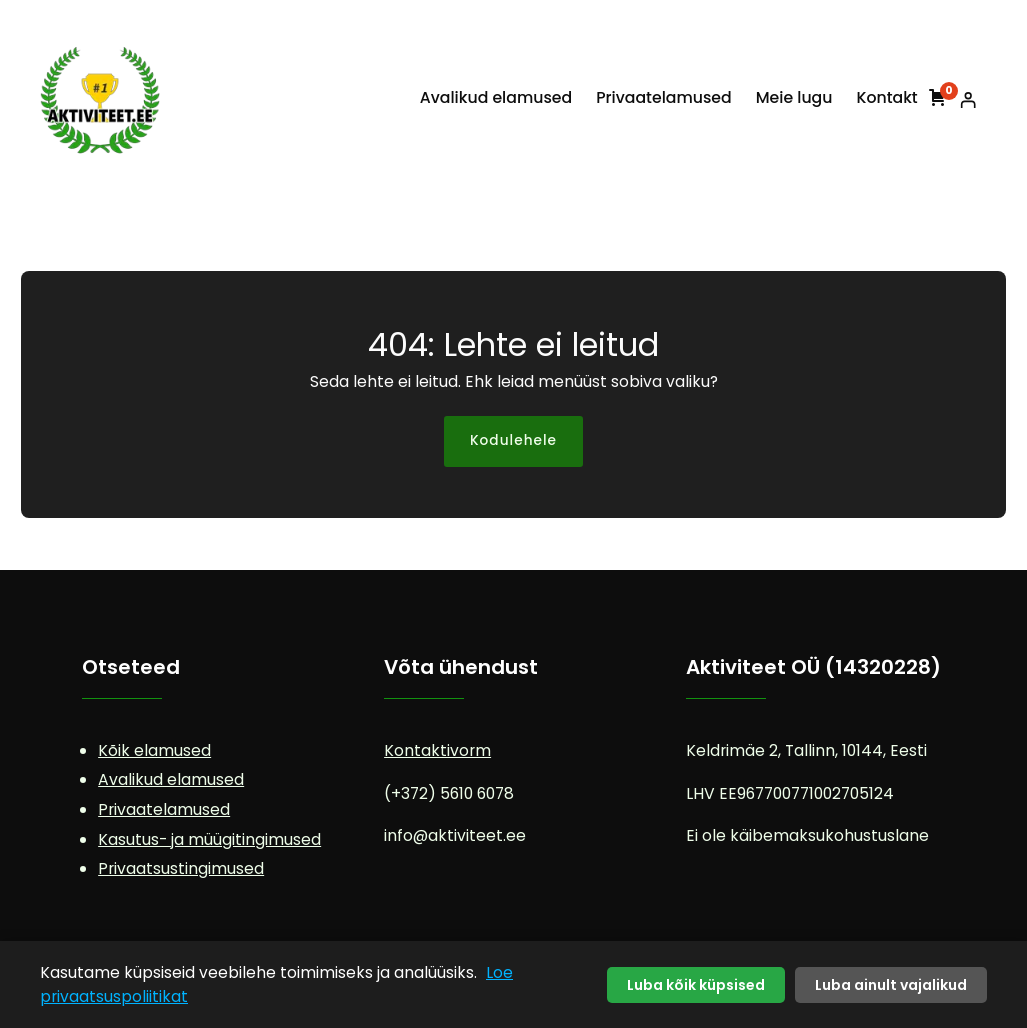 This screenshot has width=1027, height=1028. Describe the element at coordinates (967, 99) in the screenshot. I see `[Logi sisse]` at that location.